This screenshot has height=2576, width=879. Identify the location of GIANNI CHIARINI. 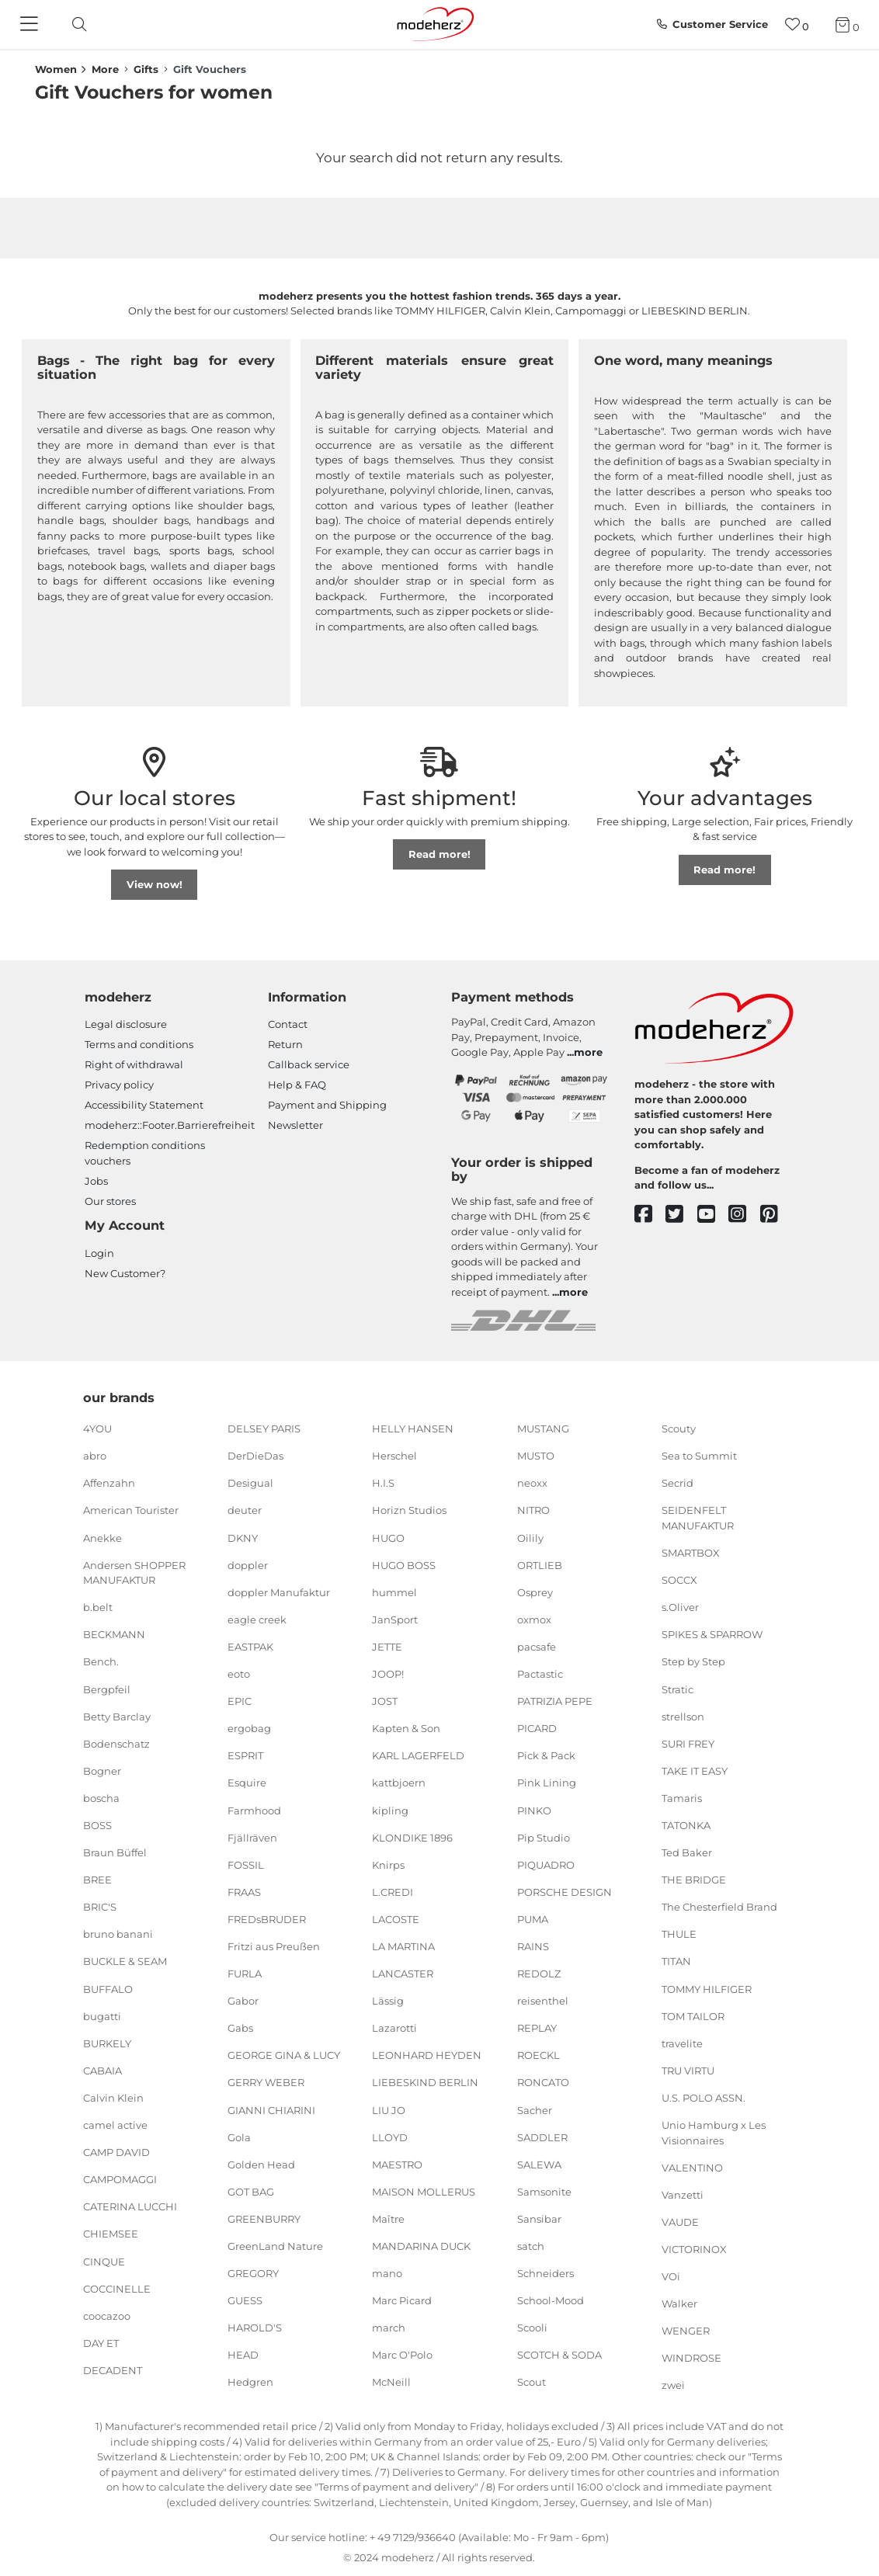
(271, 2109).